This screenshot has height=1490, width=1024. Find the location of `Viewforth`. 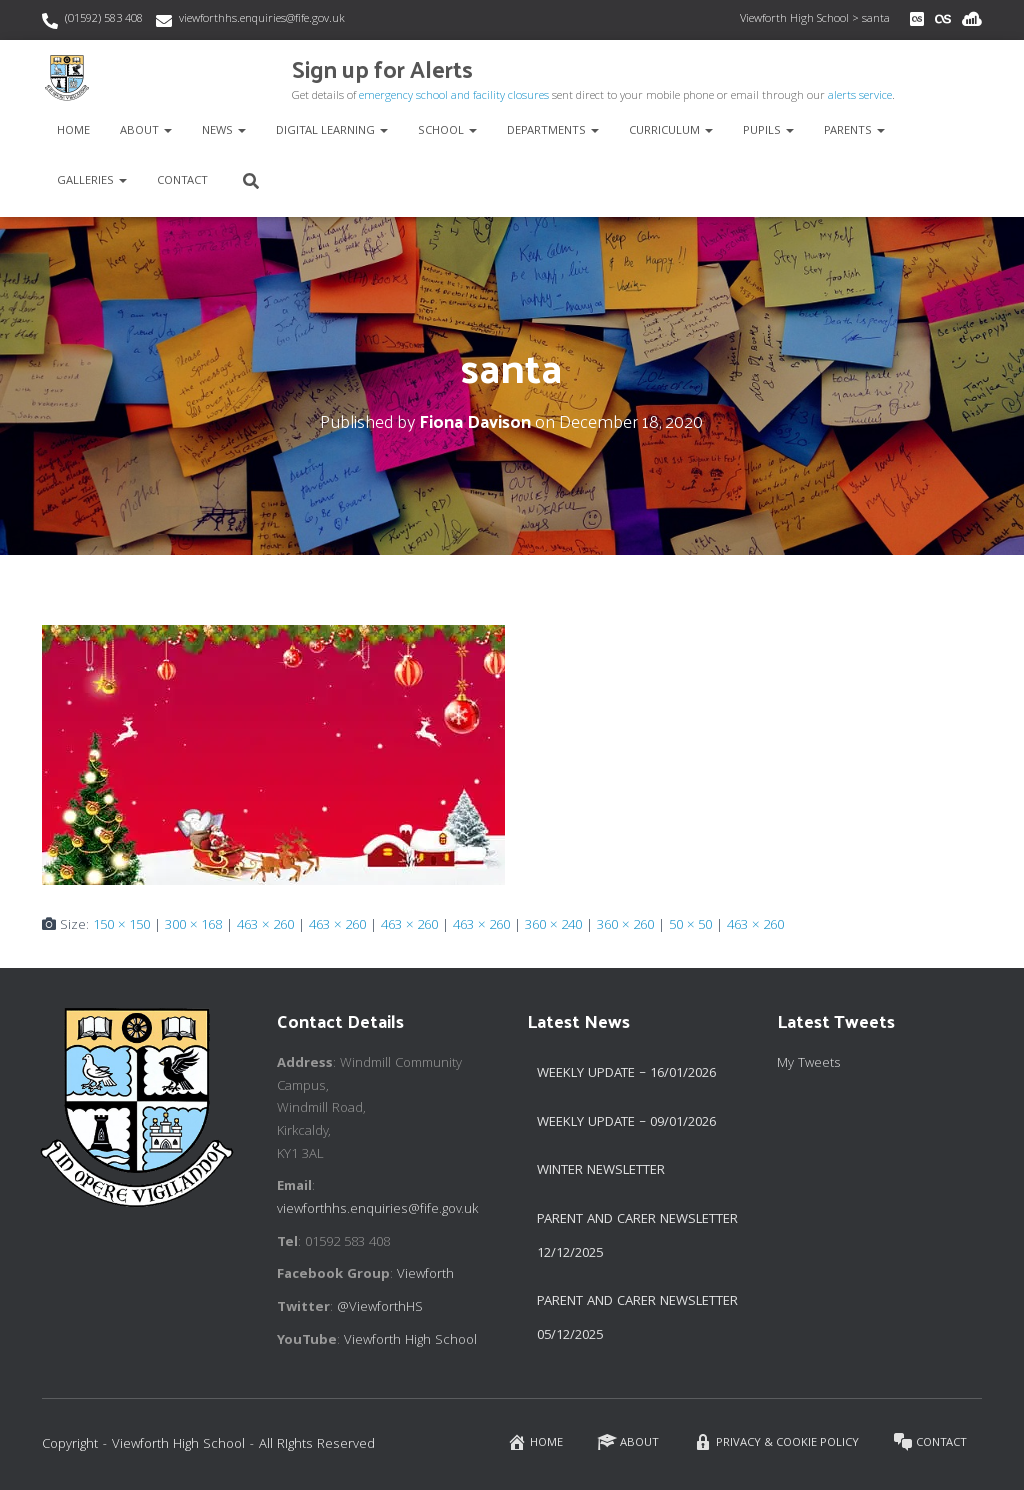

Viewforth is located at coordinates (425, 1275).